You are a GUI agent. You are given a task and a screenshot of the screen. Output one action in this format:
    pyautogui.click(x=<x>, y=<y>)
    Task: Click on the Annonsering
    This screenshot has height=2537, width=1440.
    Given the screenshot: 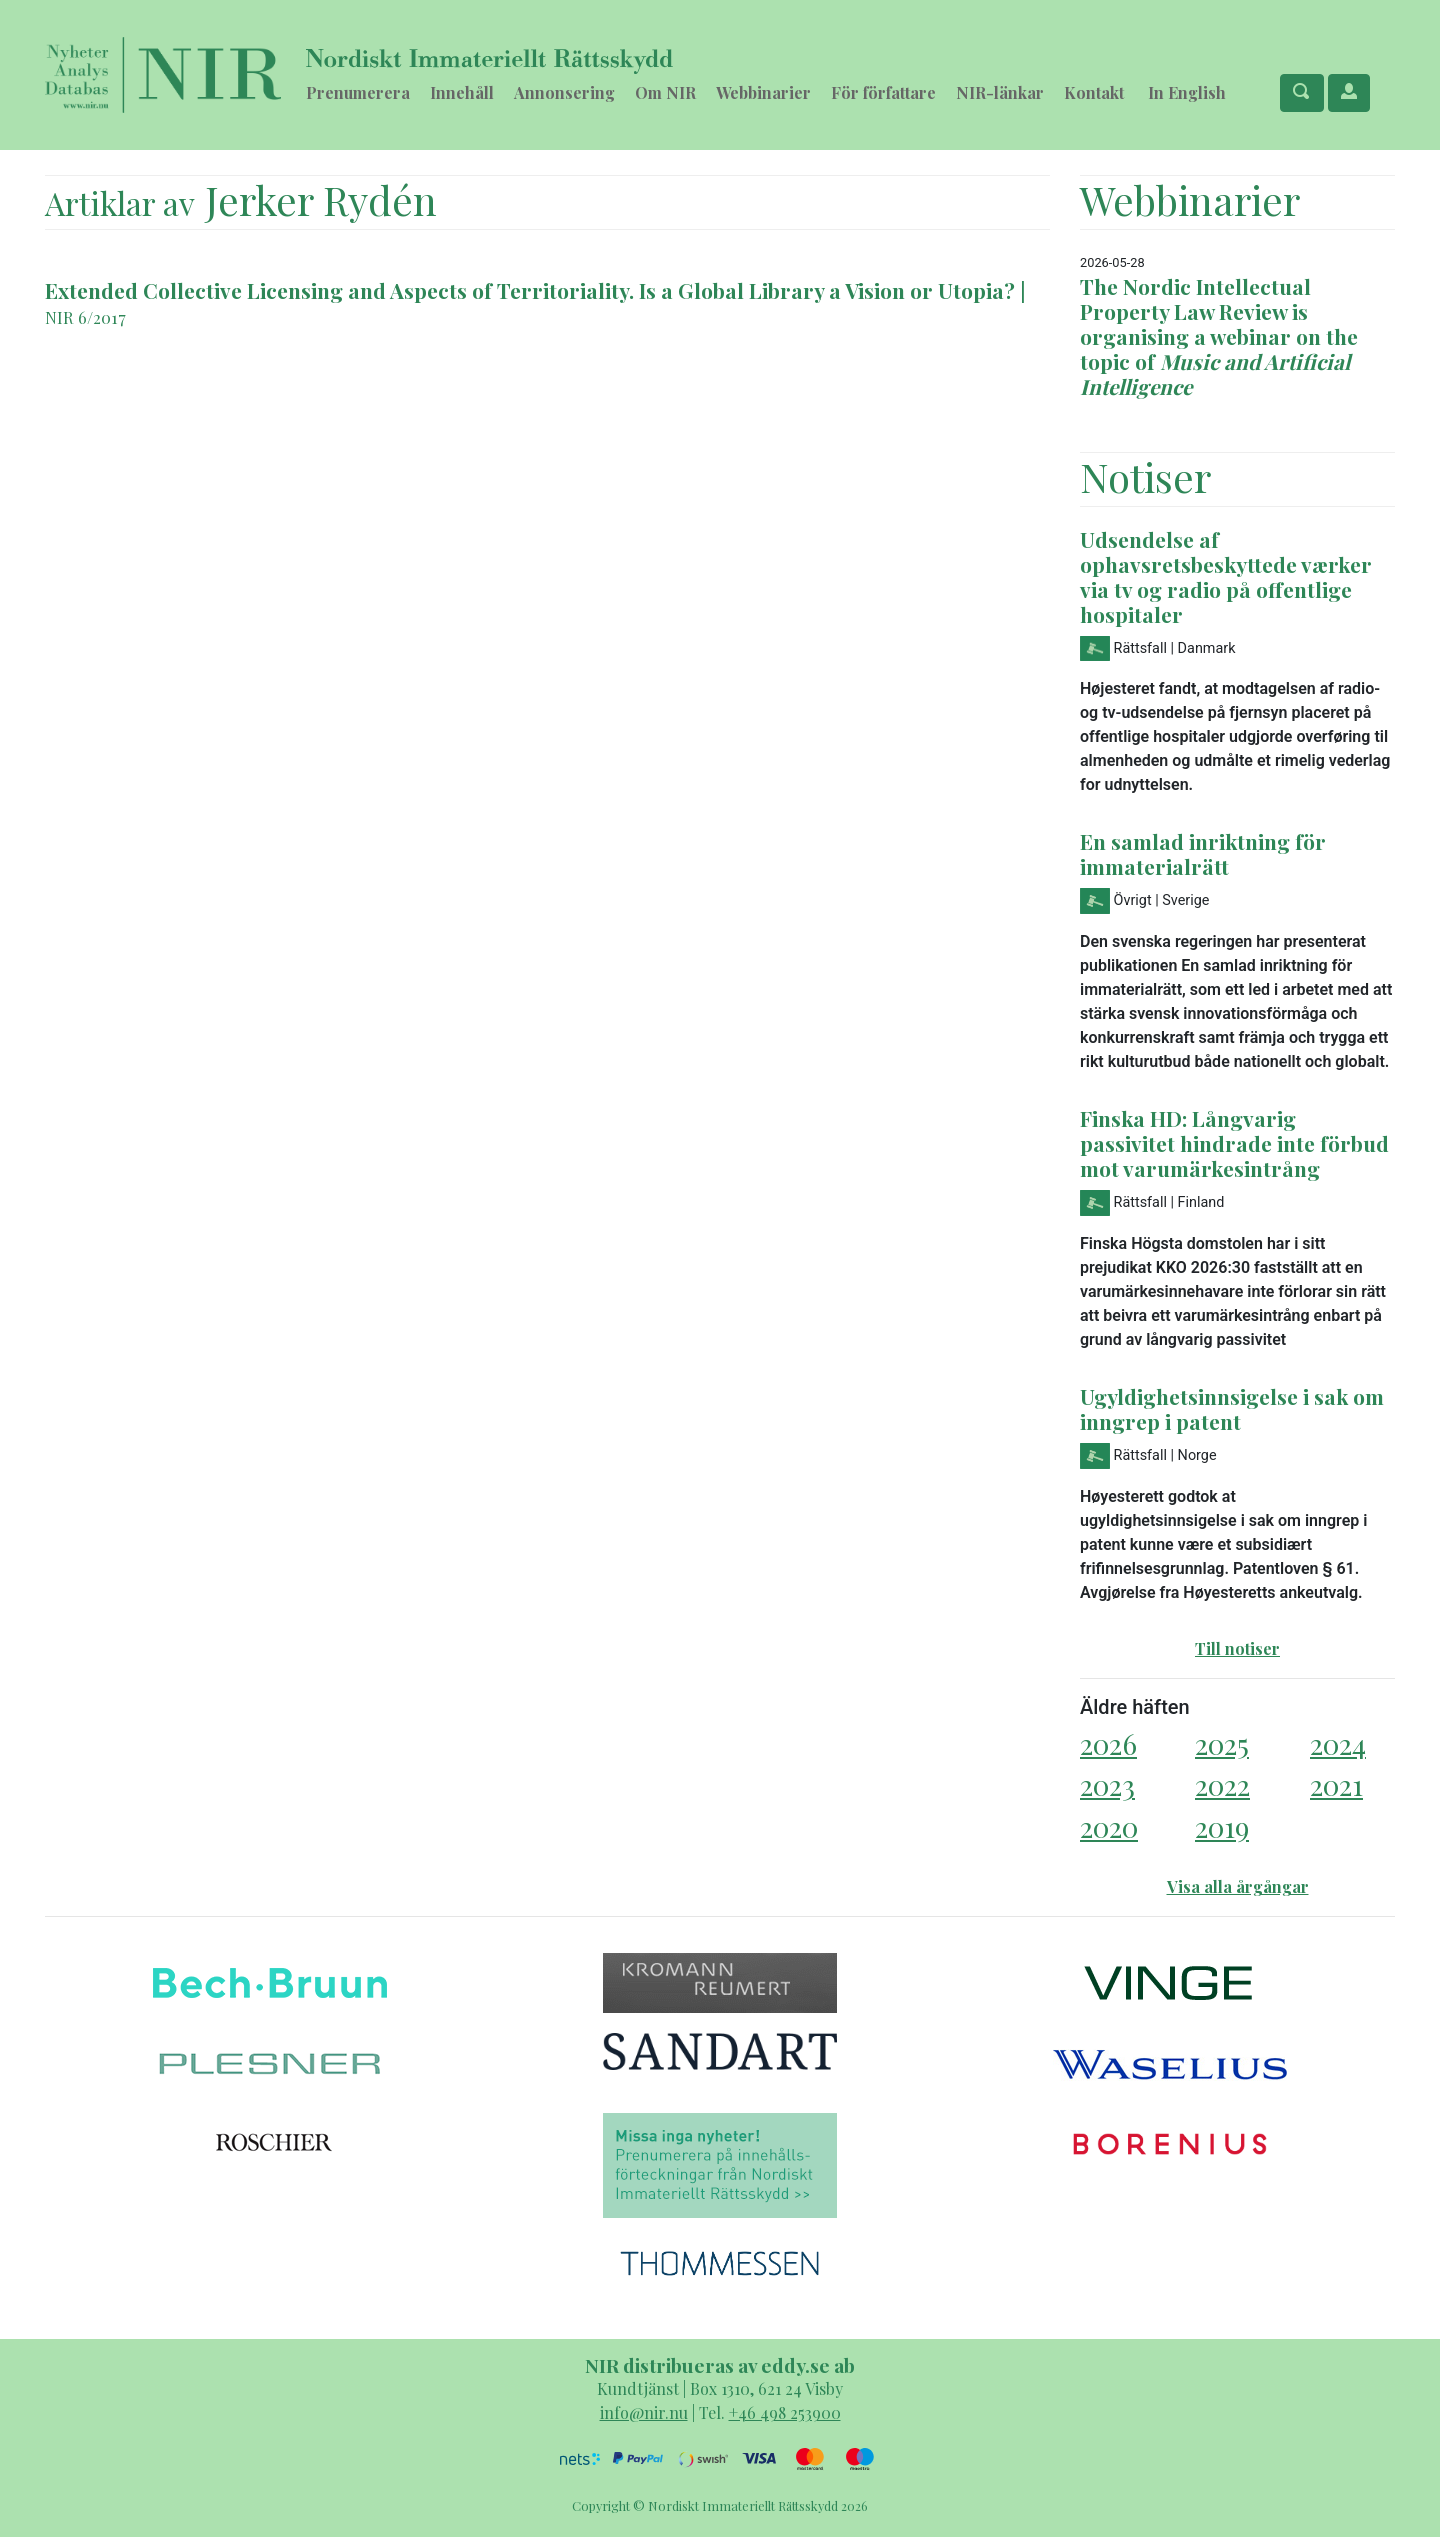 What is the action you would take?
    pyautogui.click(x=564, y=92)
    